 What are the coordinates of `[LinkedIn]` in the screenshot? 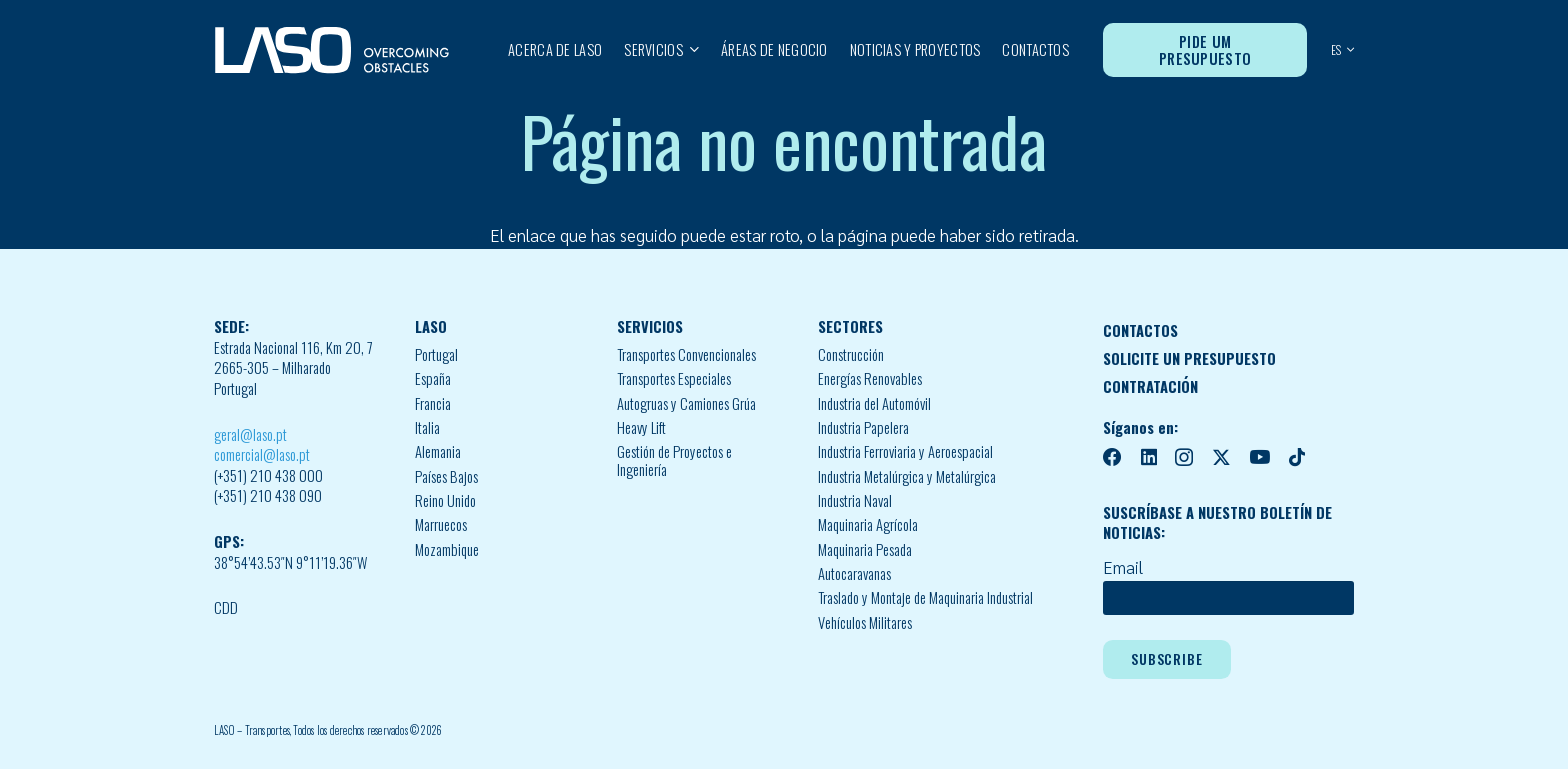 It's located at (1149, 457).